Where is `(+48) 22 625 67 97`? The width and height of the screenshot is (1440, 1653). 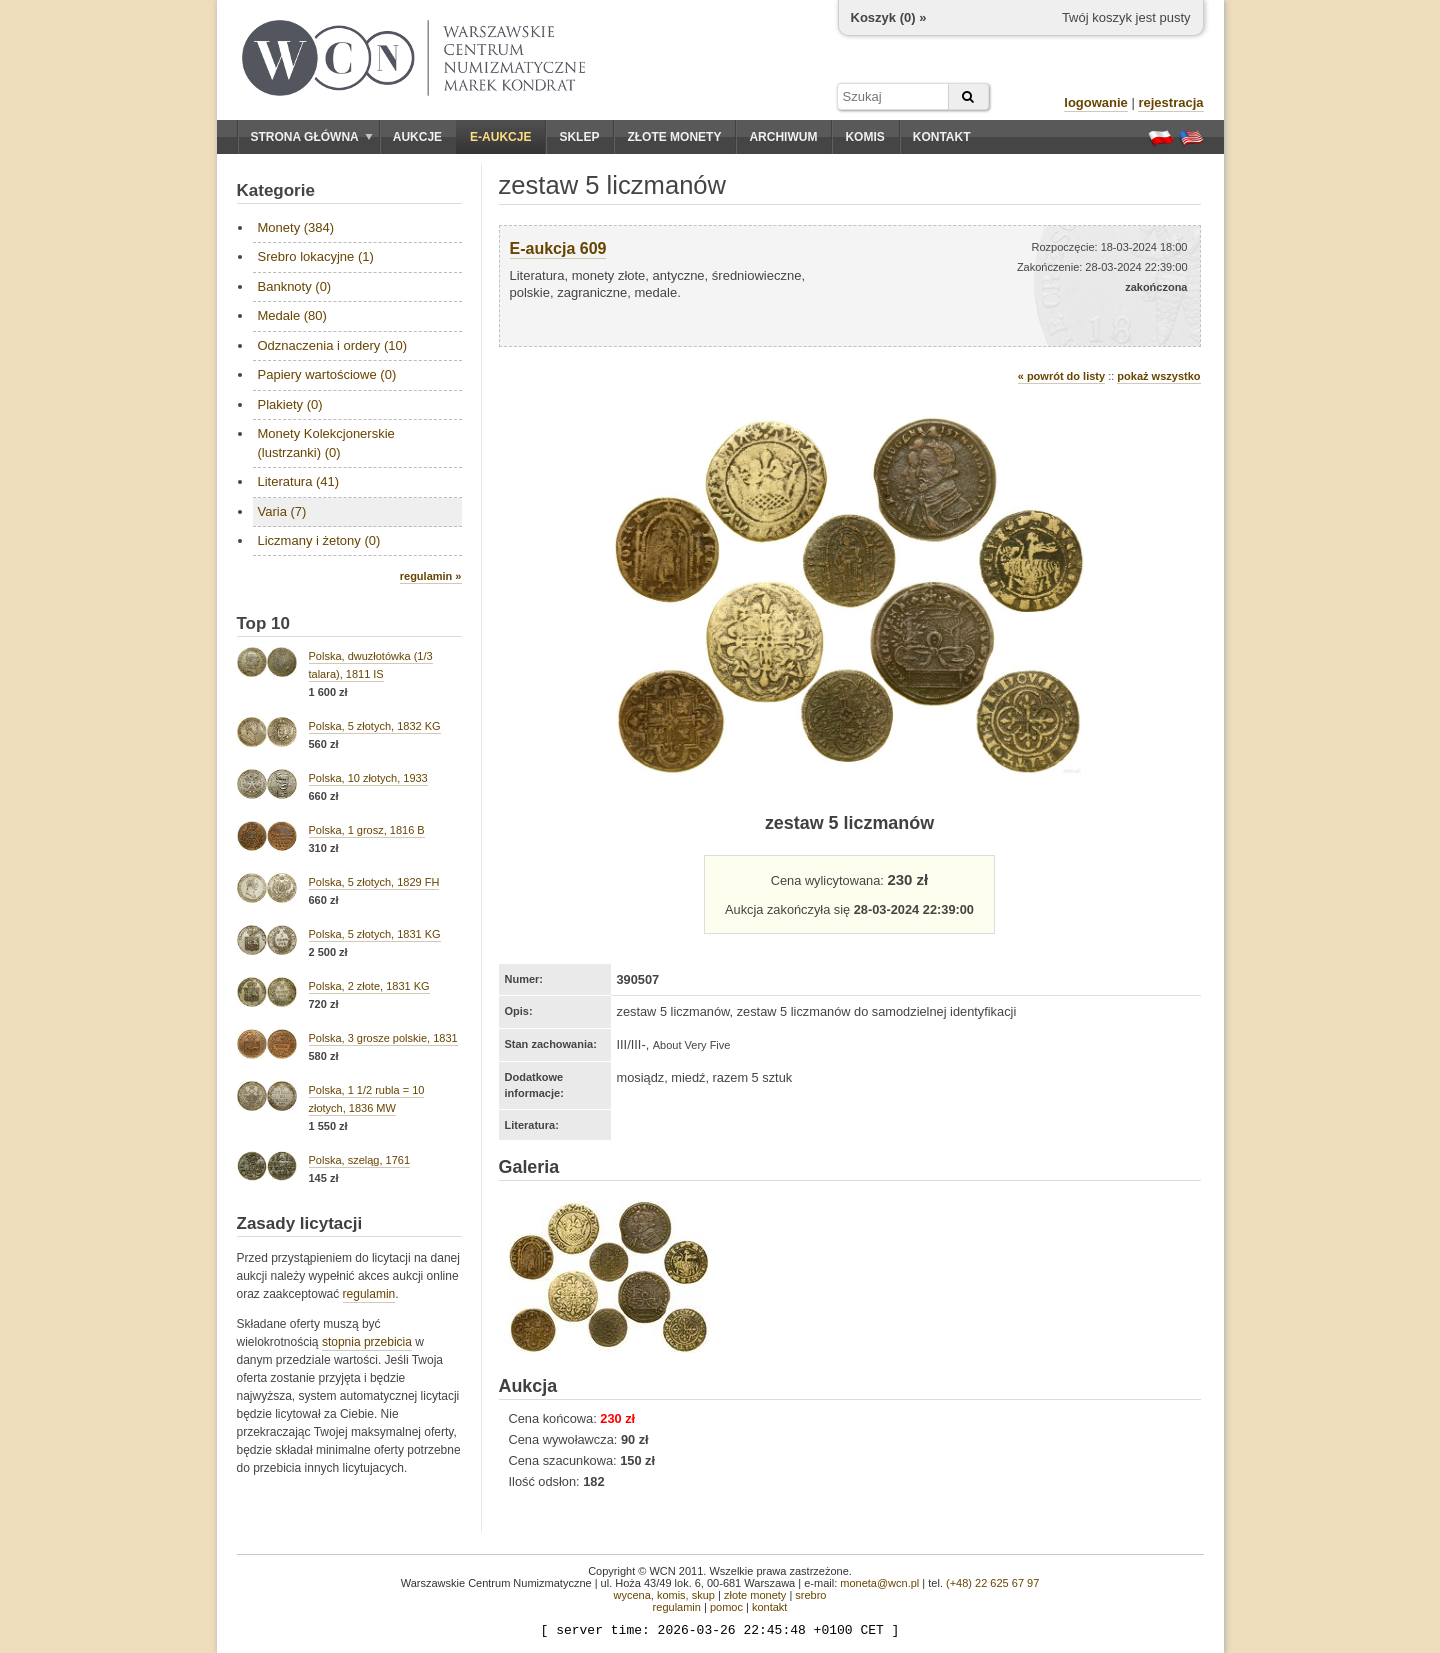
(+48) 22 625 67 97 is located at coordinates (992, 1583).